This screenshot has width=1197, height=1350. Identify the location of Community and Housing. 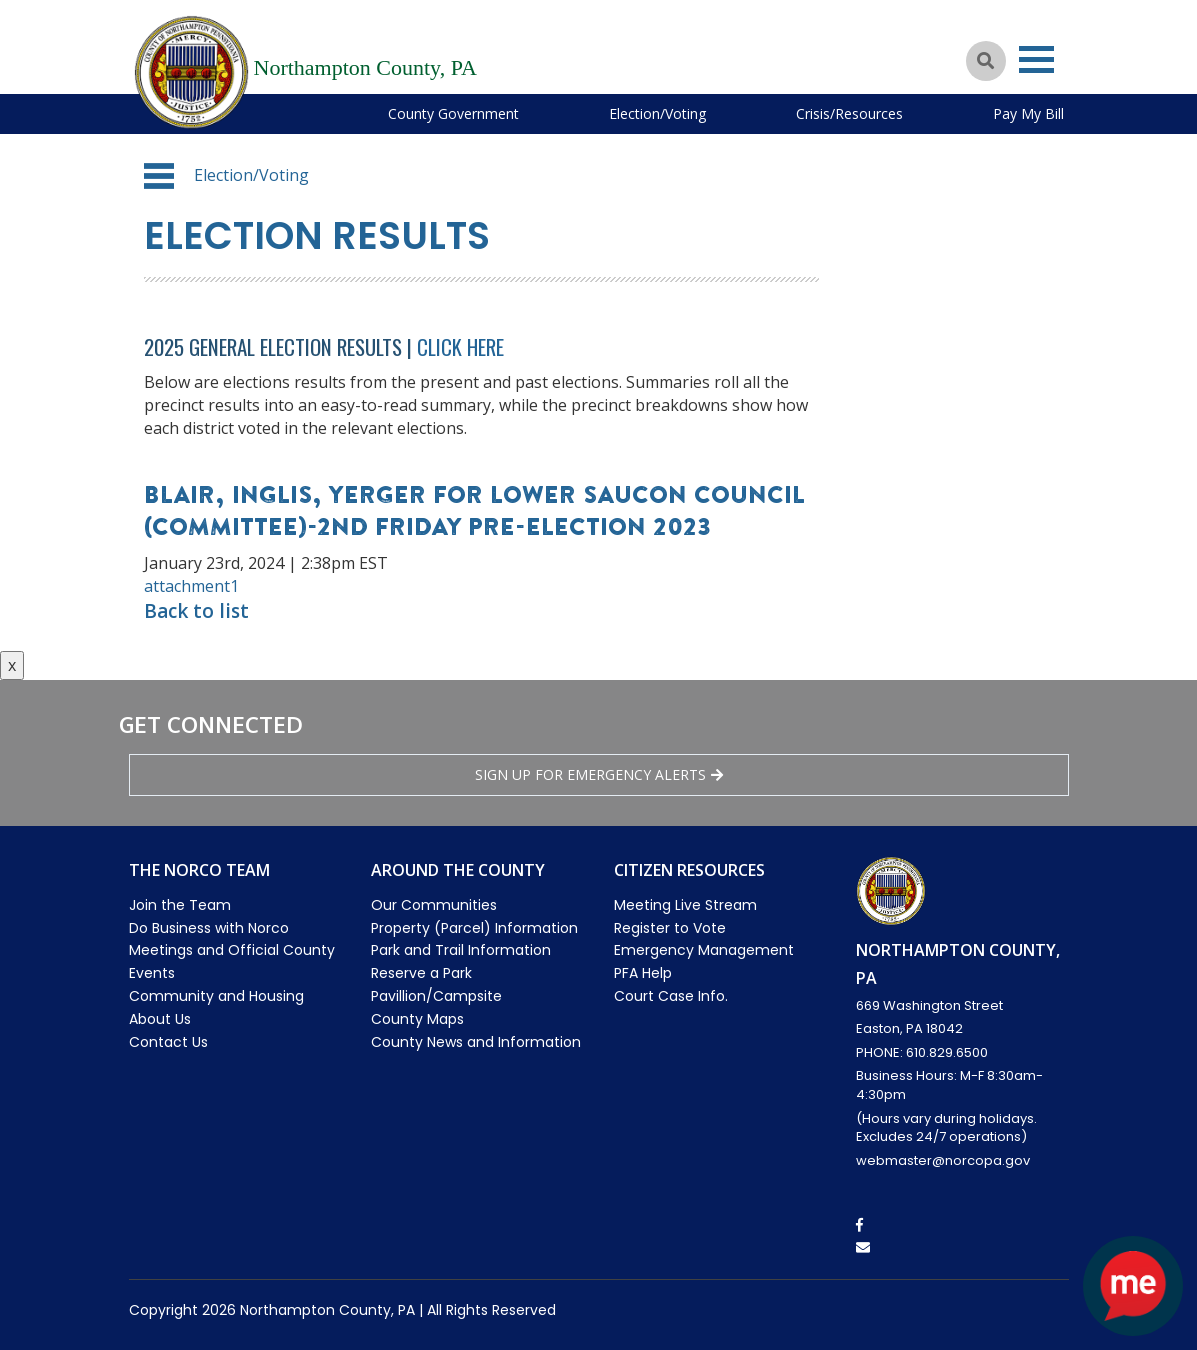
(216, 996).